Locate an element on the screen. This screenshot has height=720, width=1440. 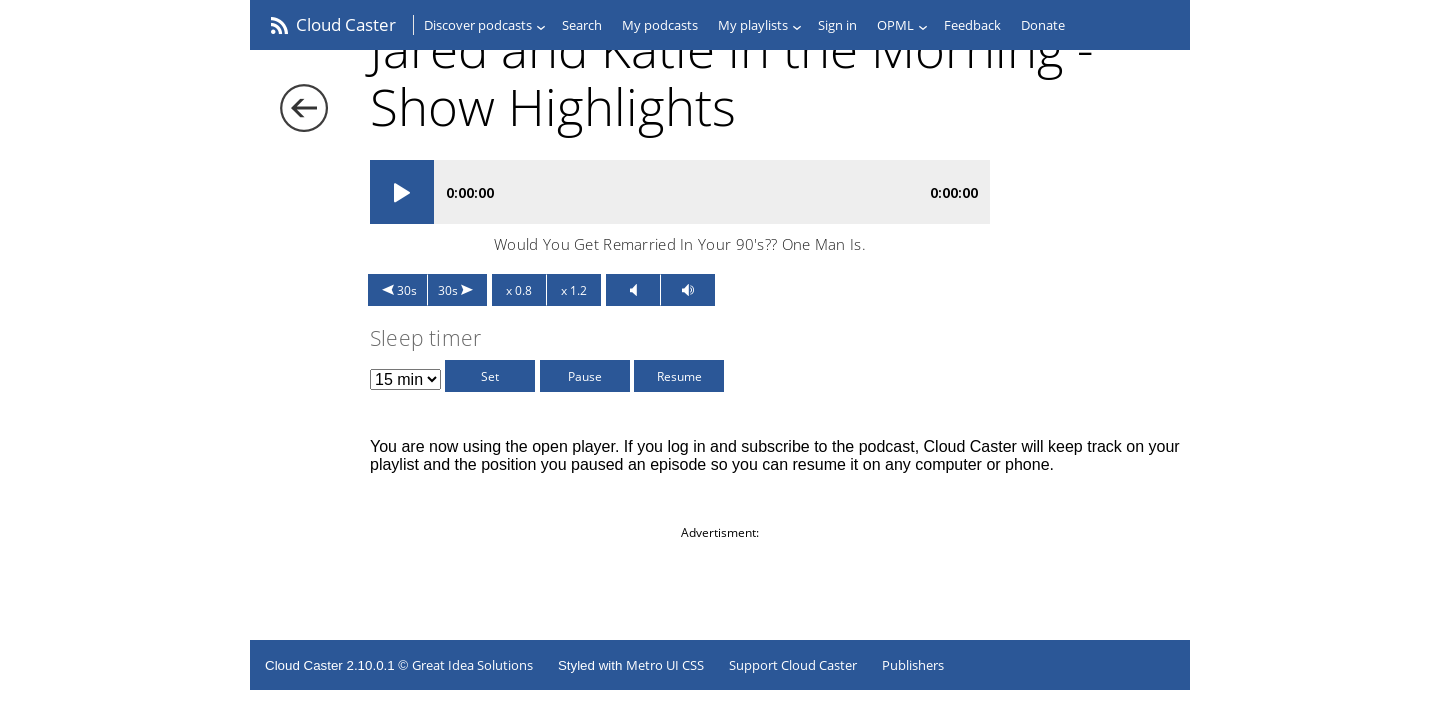
Search is located at coordinates (582, 25).